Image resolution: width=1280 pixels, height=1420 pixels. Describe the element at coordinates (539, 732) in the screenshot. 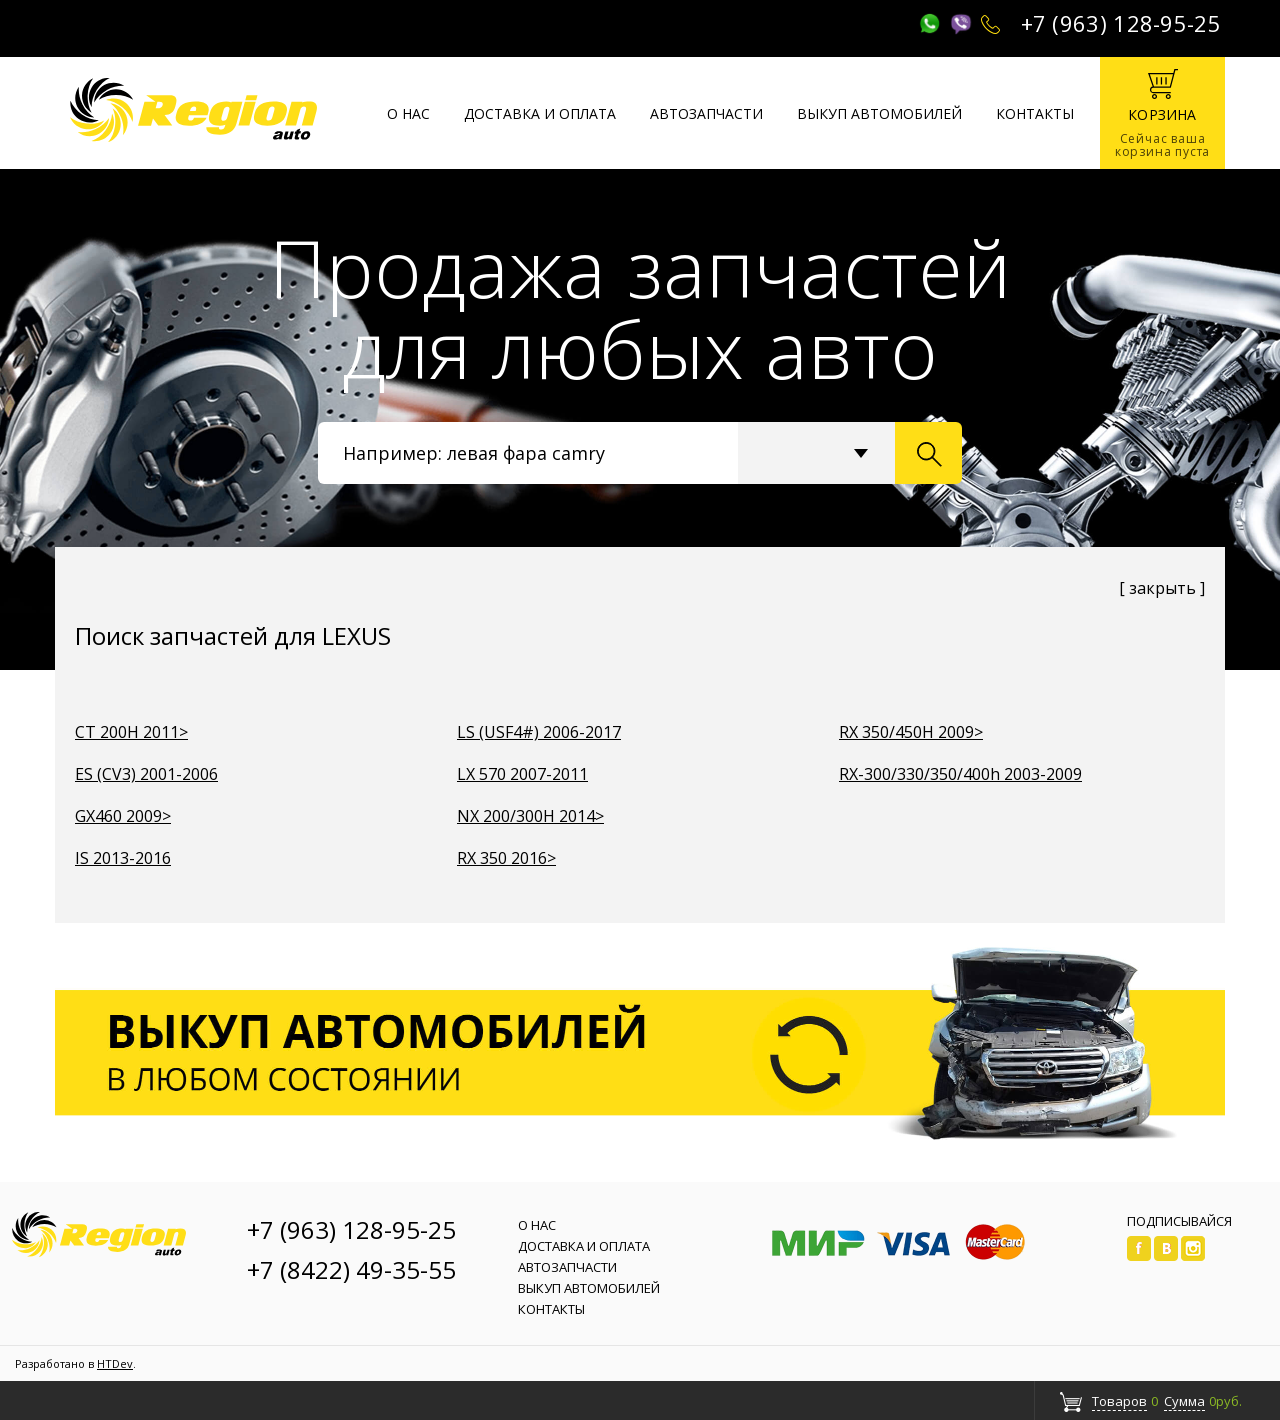

I see `LS (USF4#) 2006-2017` at that location.